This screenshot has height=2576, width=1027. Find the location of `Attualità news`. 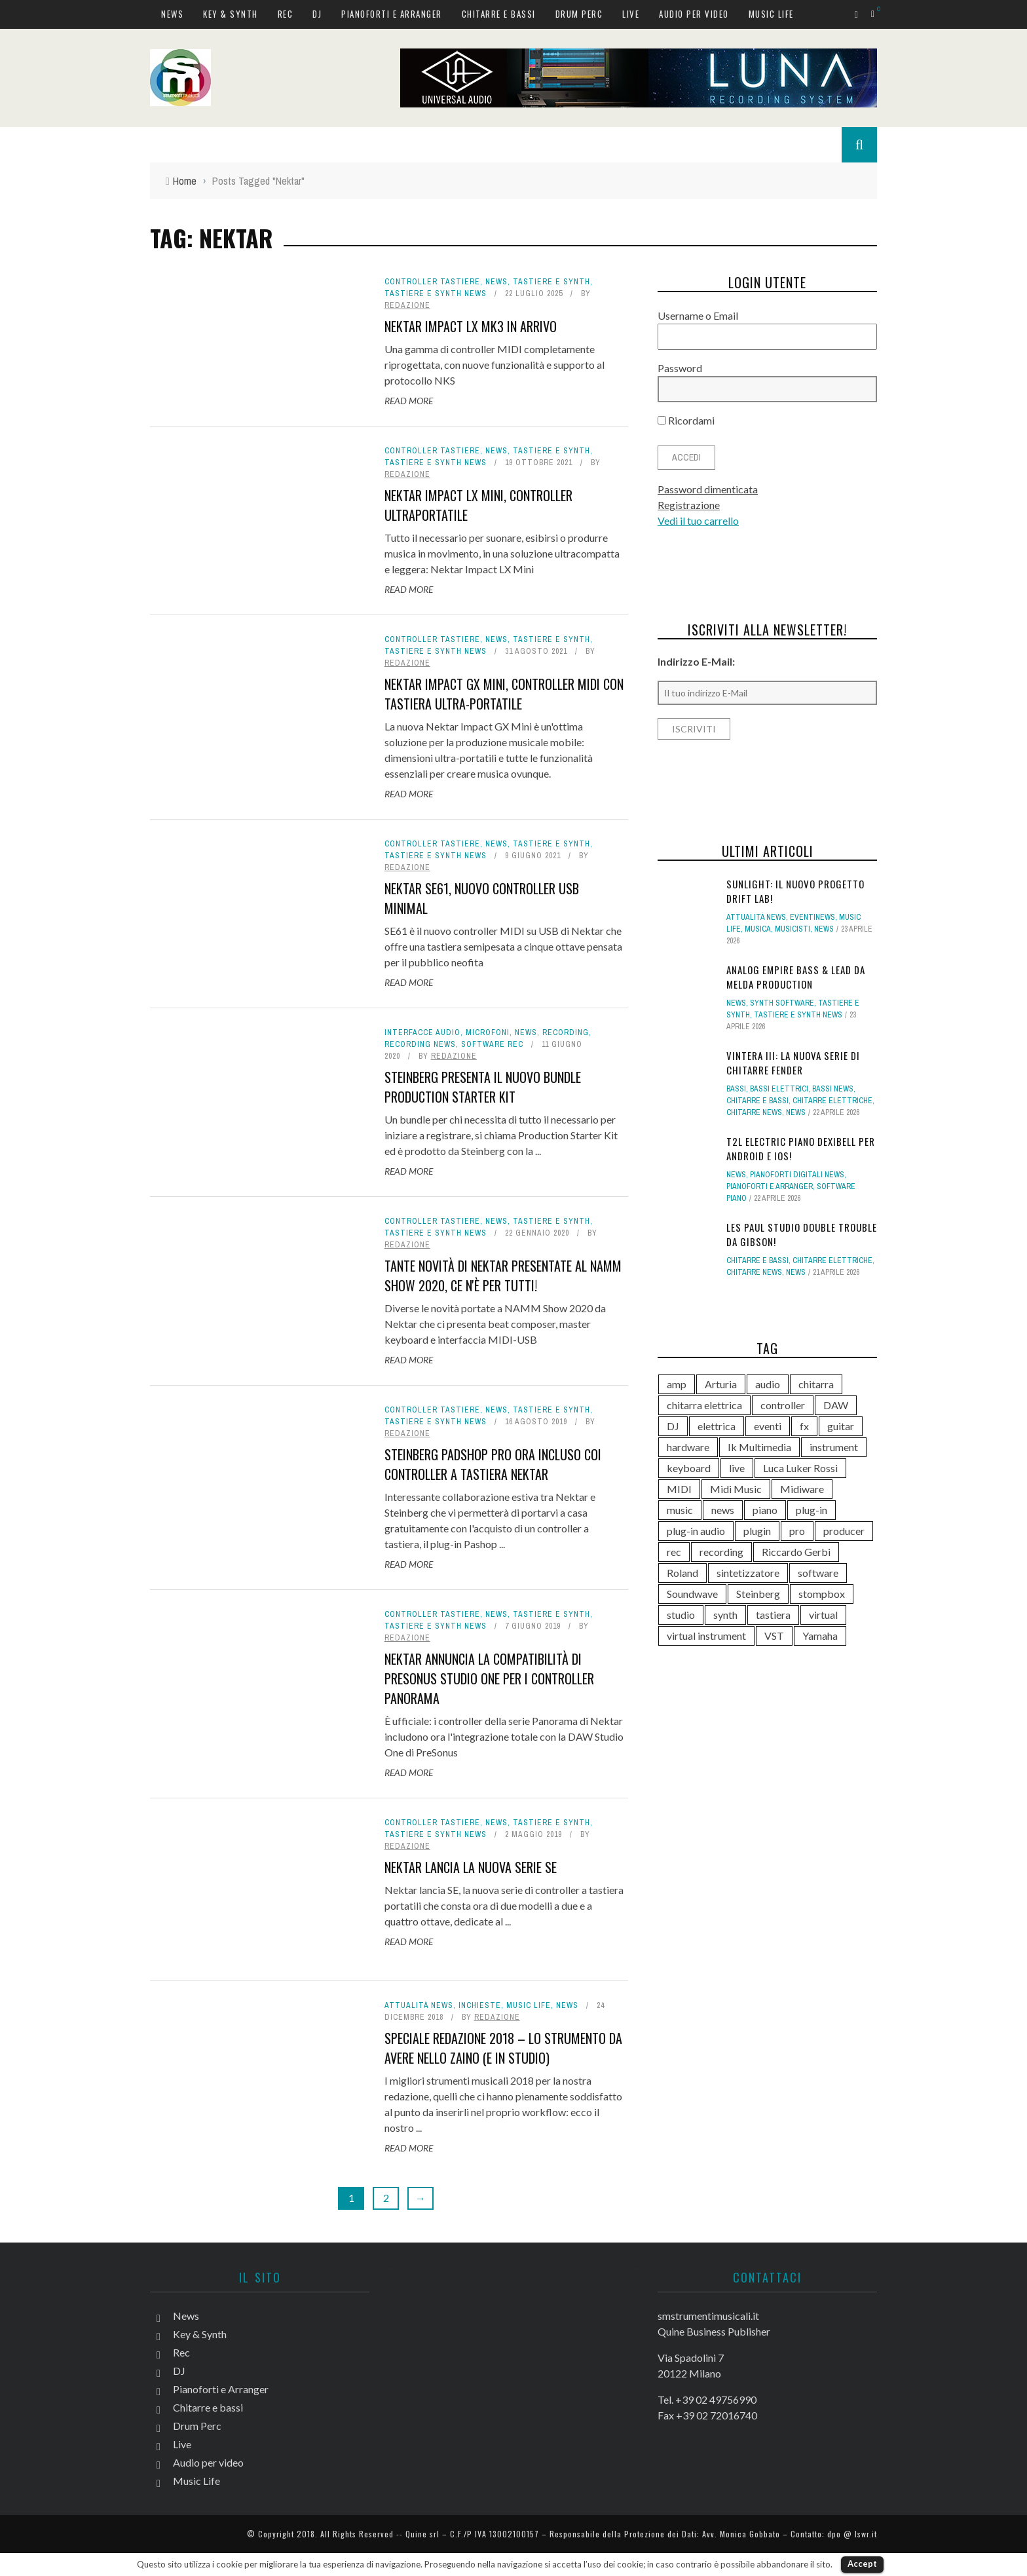

Attualità news is located at coordinates (418, 2005).